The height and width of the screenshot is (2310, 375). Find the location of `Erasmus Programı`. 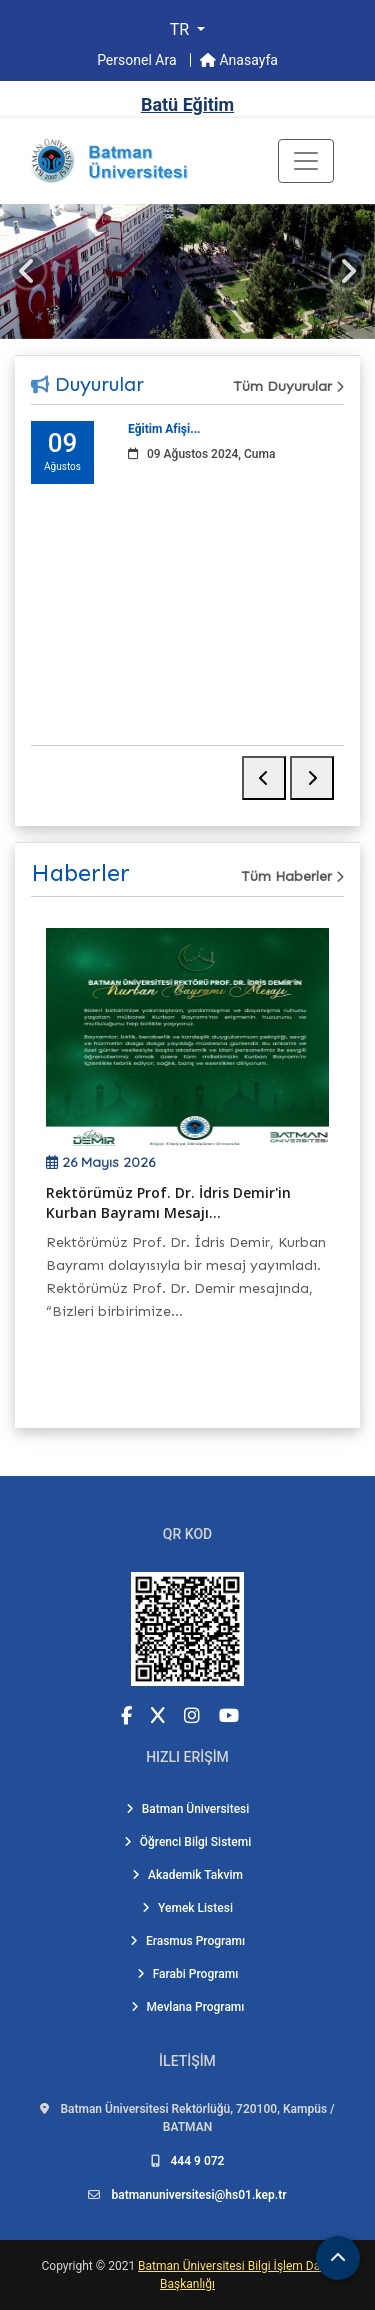

Erasmus Programı is located at coordinates (187, 1941).